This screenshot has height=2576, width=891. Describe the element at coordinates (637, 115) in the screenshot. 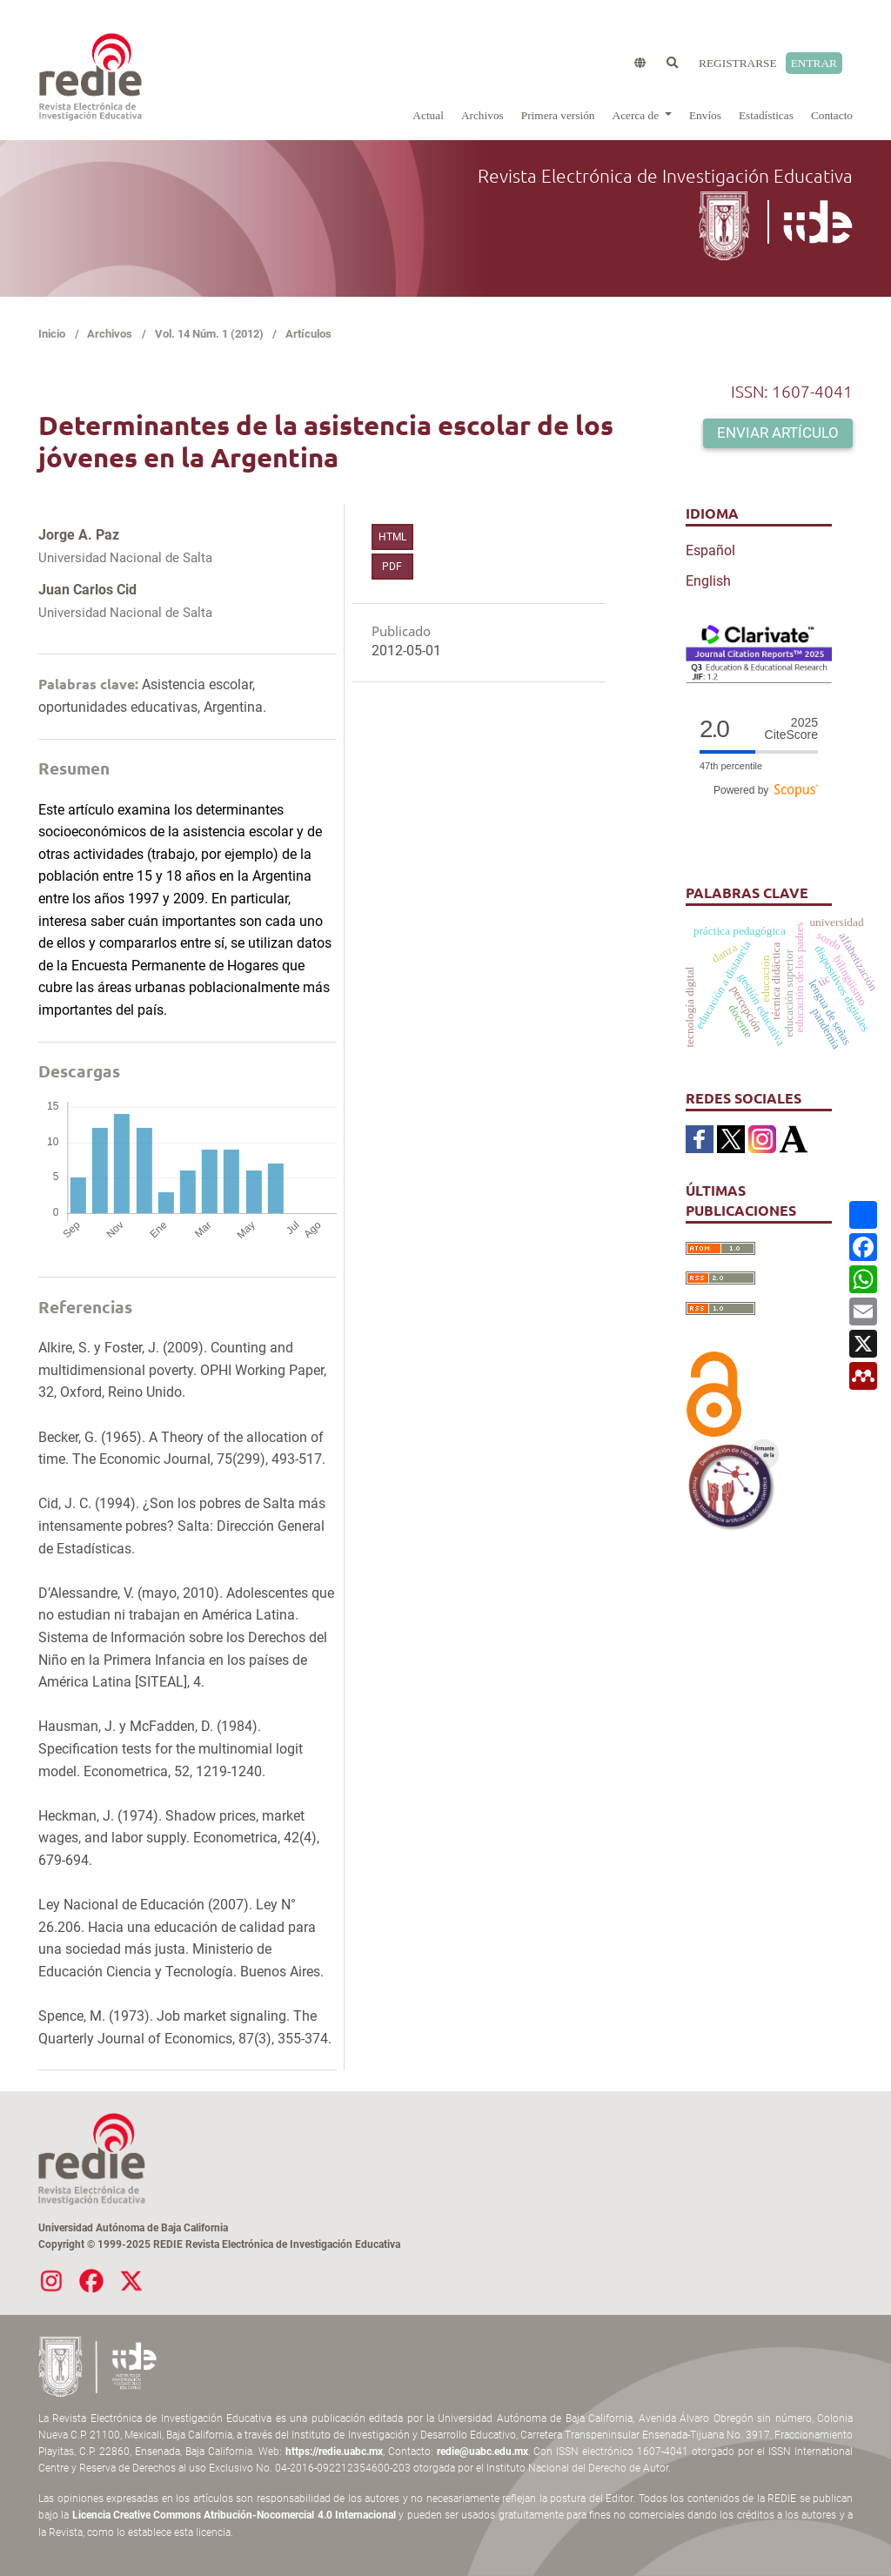

I see `Acerca de` at that location.